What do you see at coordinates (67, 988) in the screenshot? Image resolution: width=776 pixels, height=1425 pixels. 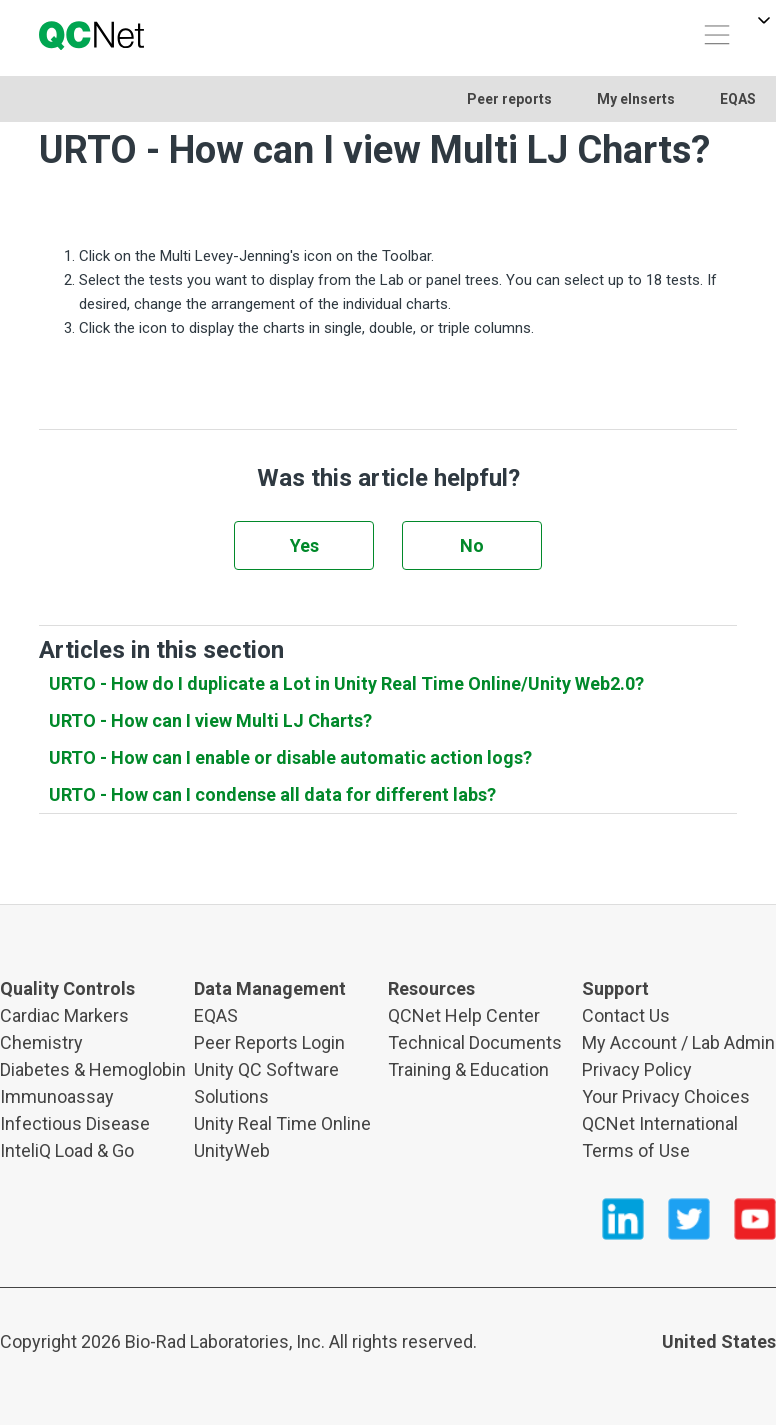 I see `Quality Controls` at bounding box center [67, 988].